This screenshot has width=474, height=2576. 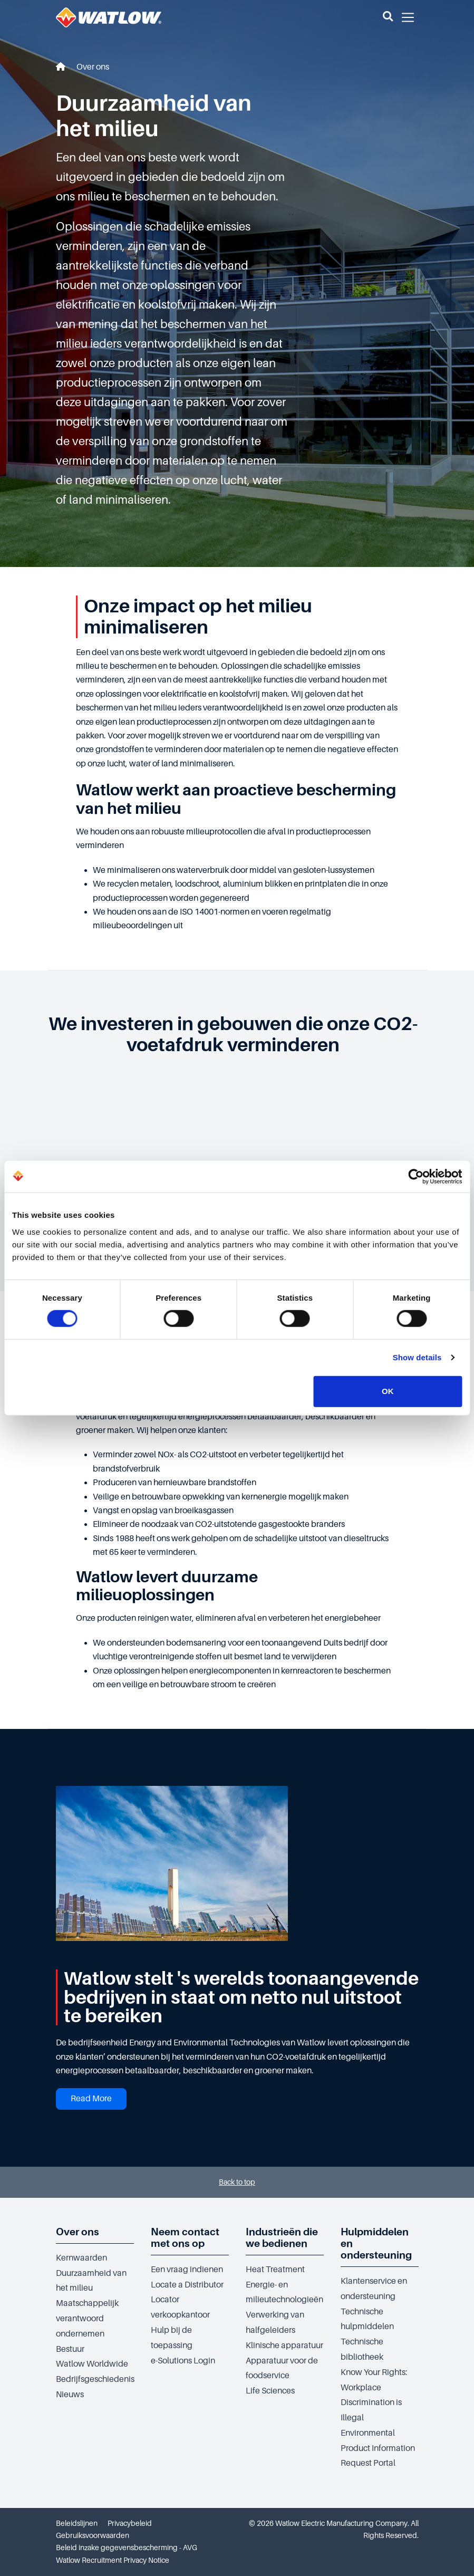 What do you see at coordinates (81, 2258) in the screenshot?
I see `Kernwaarden` at bounding box center [81, 2258].